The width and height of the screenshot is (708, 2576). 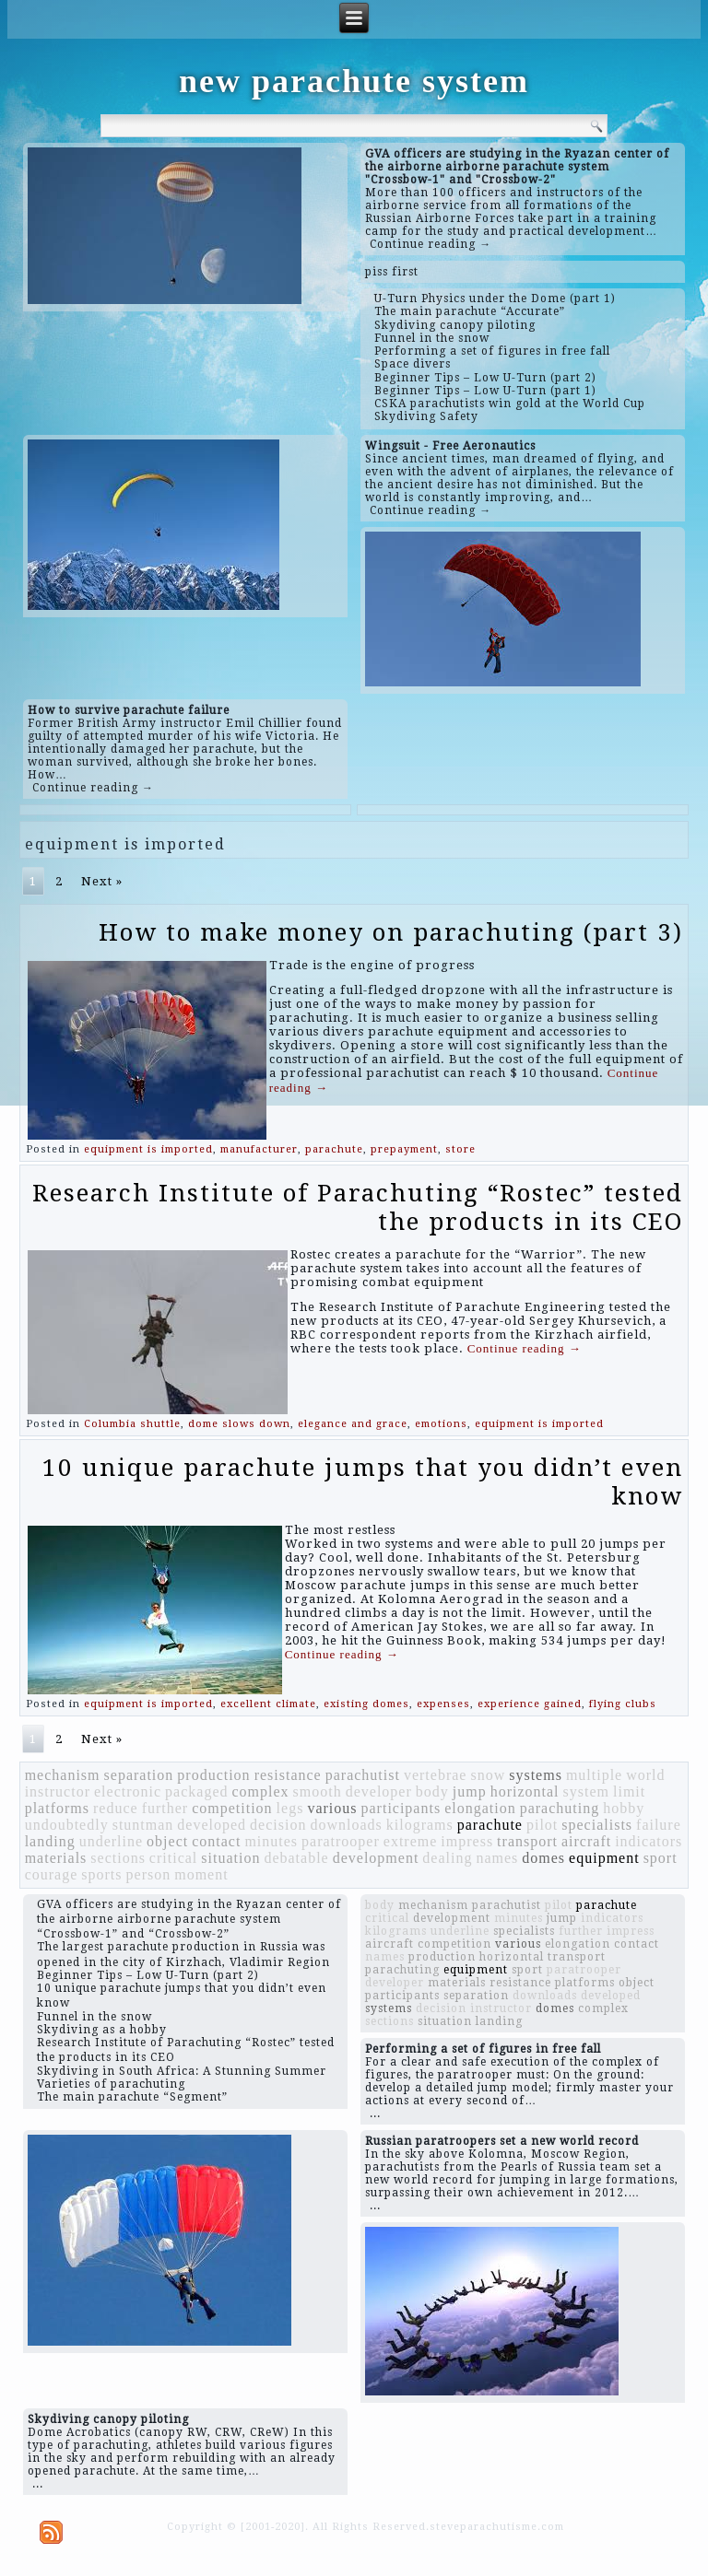 I want to click on vertebrae, so click(x=435, y=1775).